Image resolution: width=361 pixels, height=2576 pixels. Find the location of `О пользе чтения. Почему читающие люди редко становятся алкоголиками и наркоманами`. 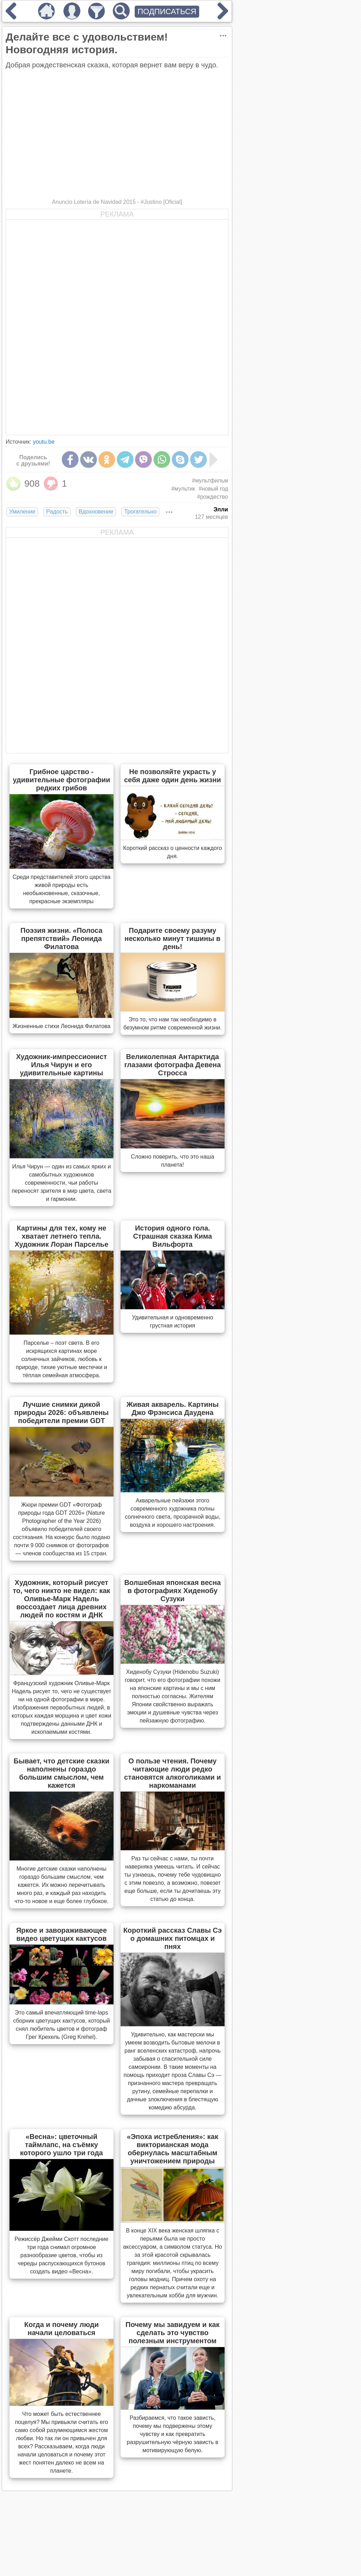

О пользе чтения. Почему читающие люди редко становятся алкоголиками и наркоманами is located at coordinates (172, 1773).